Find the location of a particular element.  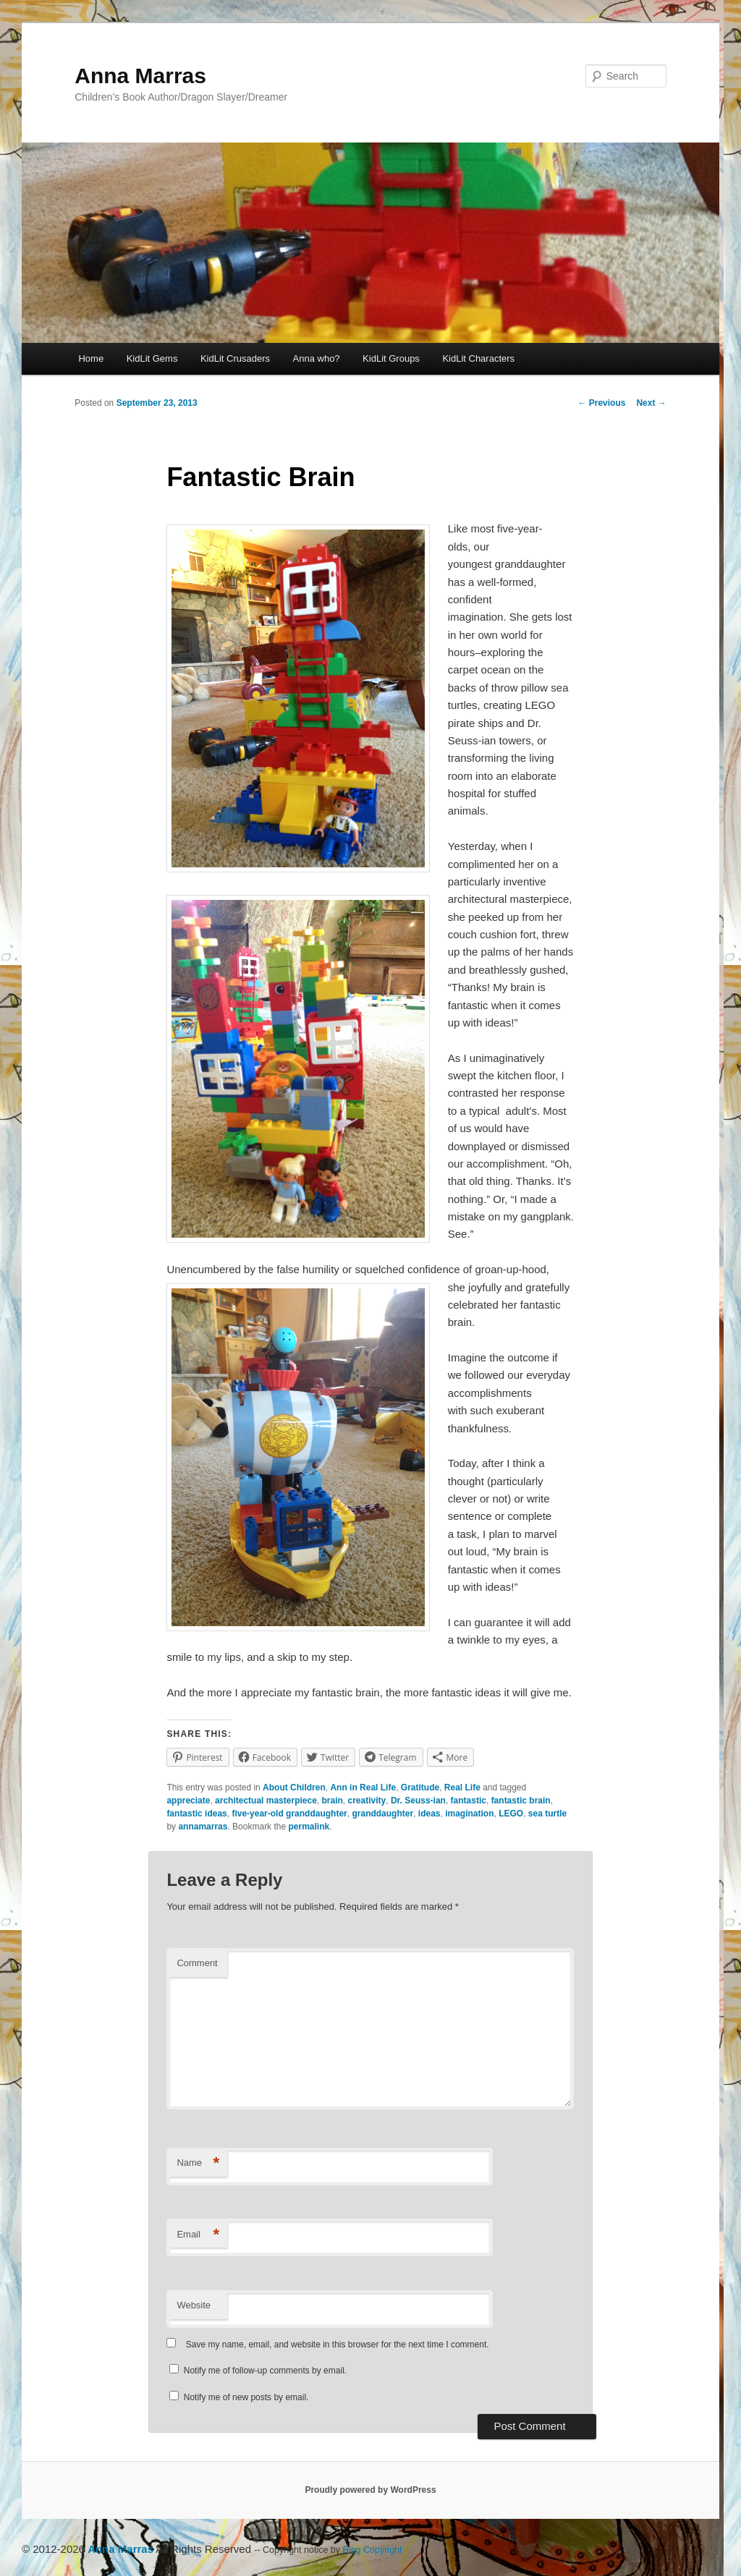

sea turtle is located at coordinates (547, 1813).